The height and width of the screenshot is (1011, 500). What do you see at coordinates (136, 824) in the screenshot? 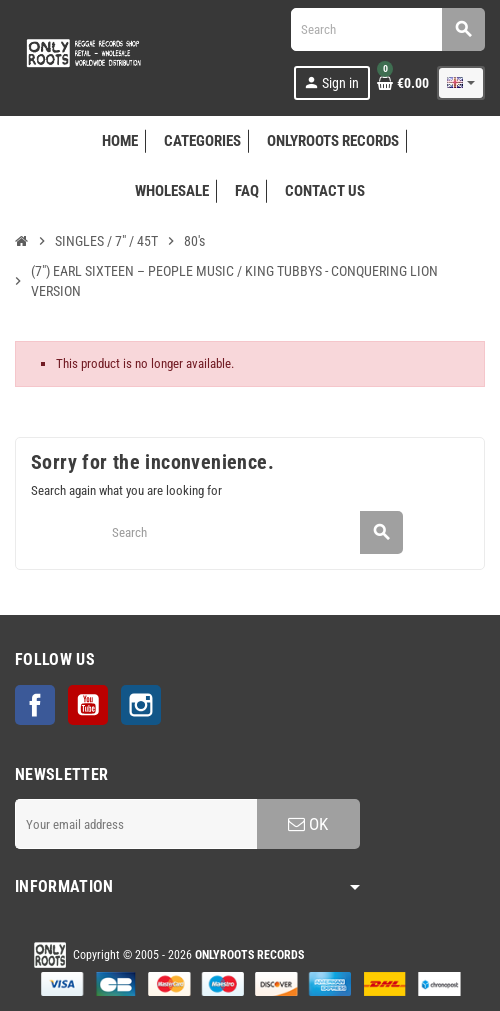
I see `[Email address]` at bounding box center [136, 824].